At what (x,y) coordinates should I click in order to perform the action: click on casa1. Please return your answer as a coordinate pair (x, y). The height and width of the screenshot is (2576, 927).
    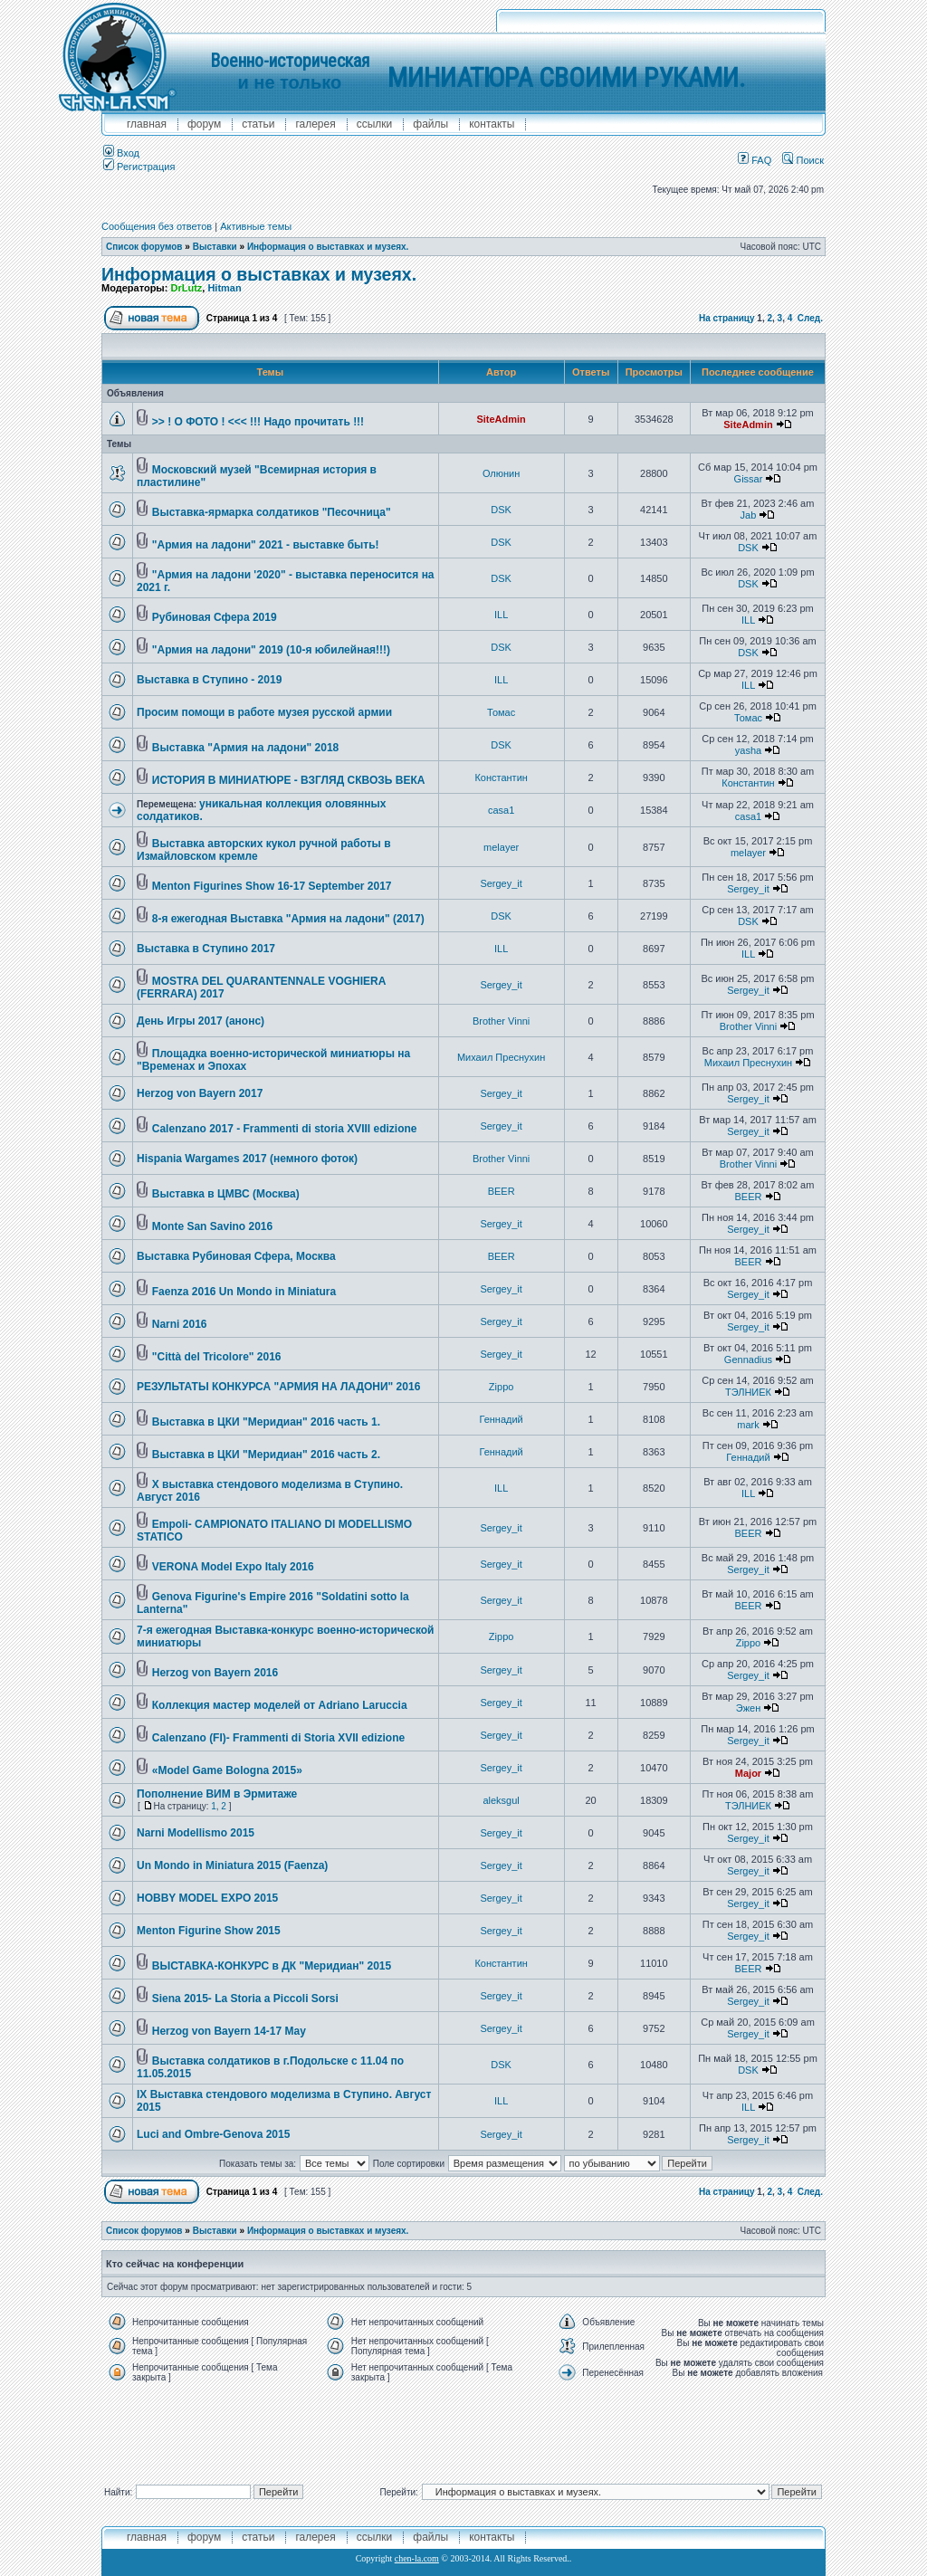
    Looking at the image, I should click on (501, 810).